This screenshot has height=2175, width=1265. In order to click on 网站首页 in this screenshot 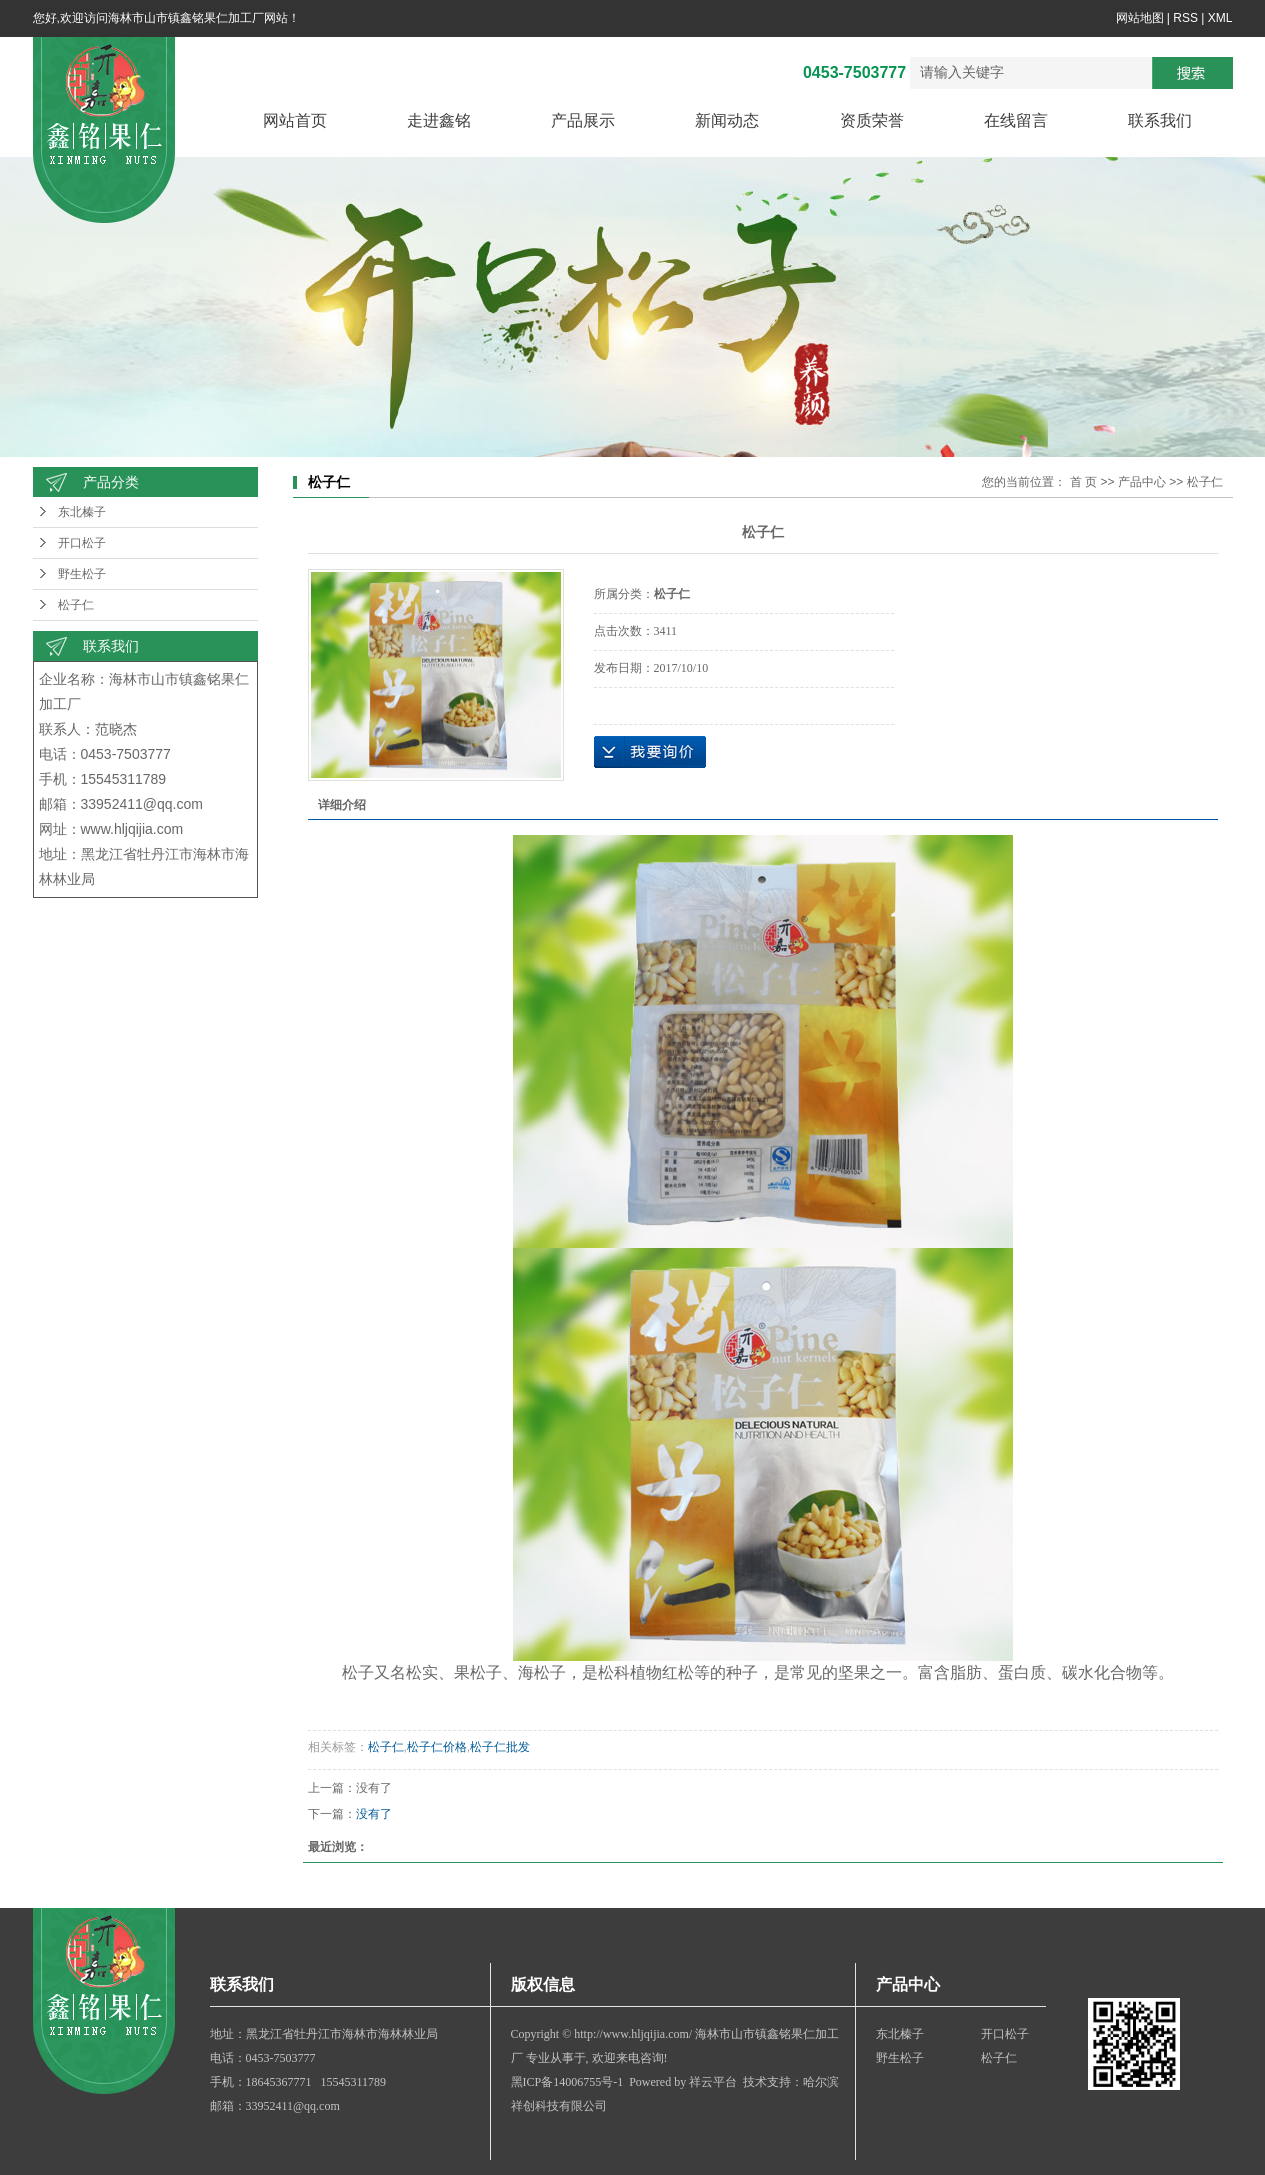, I will do `click(295, 120)`.